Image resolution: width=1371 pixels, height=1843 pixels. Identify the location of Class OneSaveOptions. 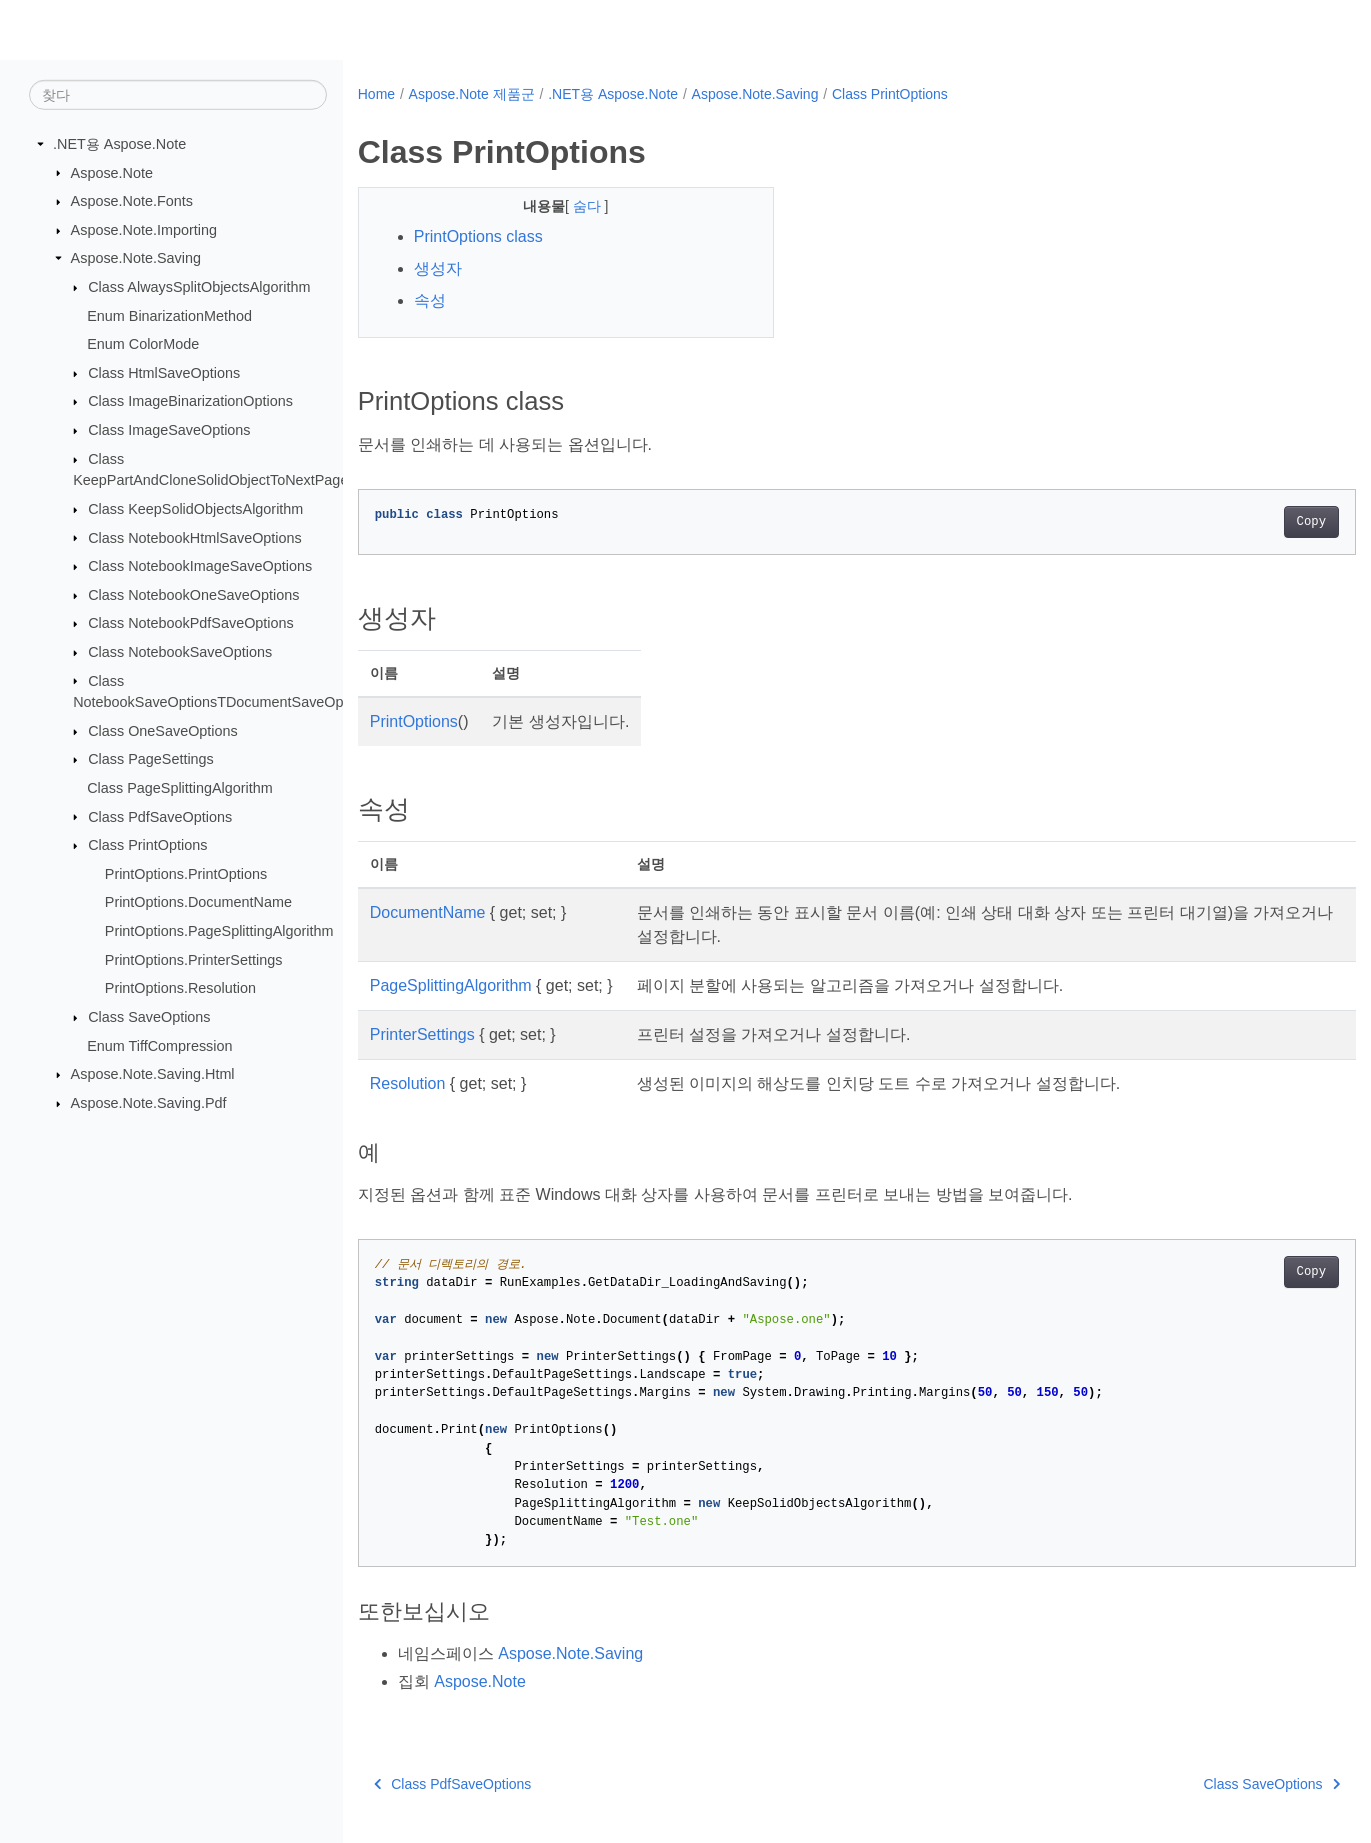
(163, 731).